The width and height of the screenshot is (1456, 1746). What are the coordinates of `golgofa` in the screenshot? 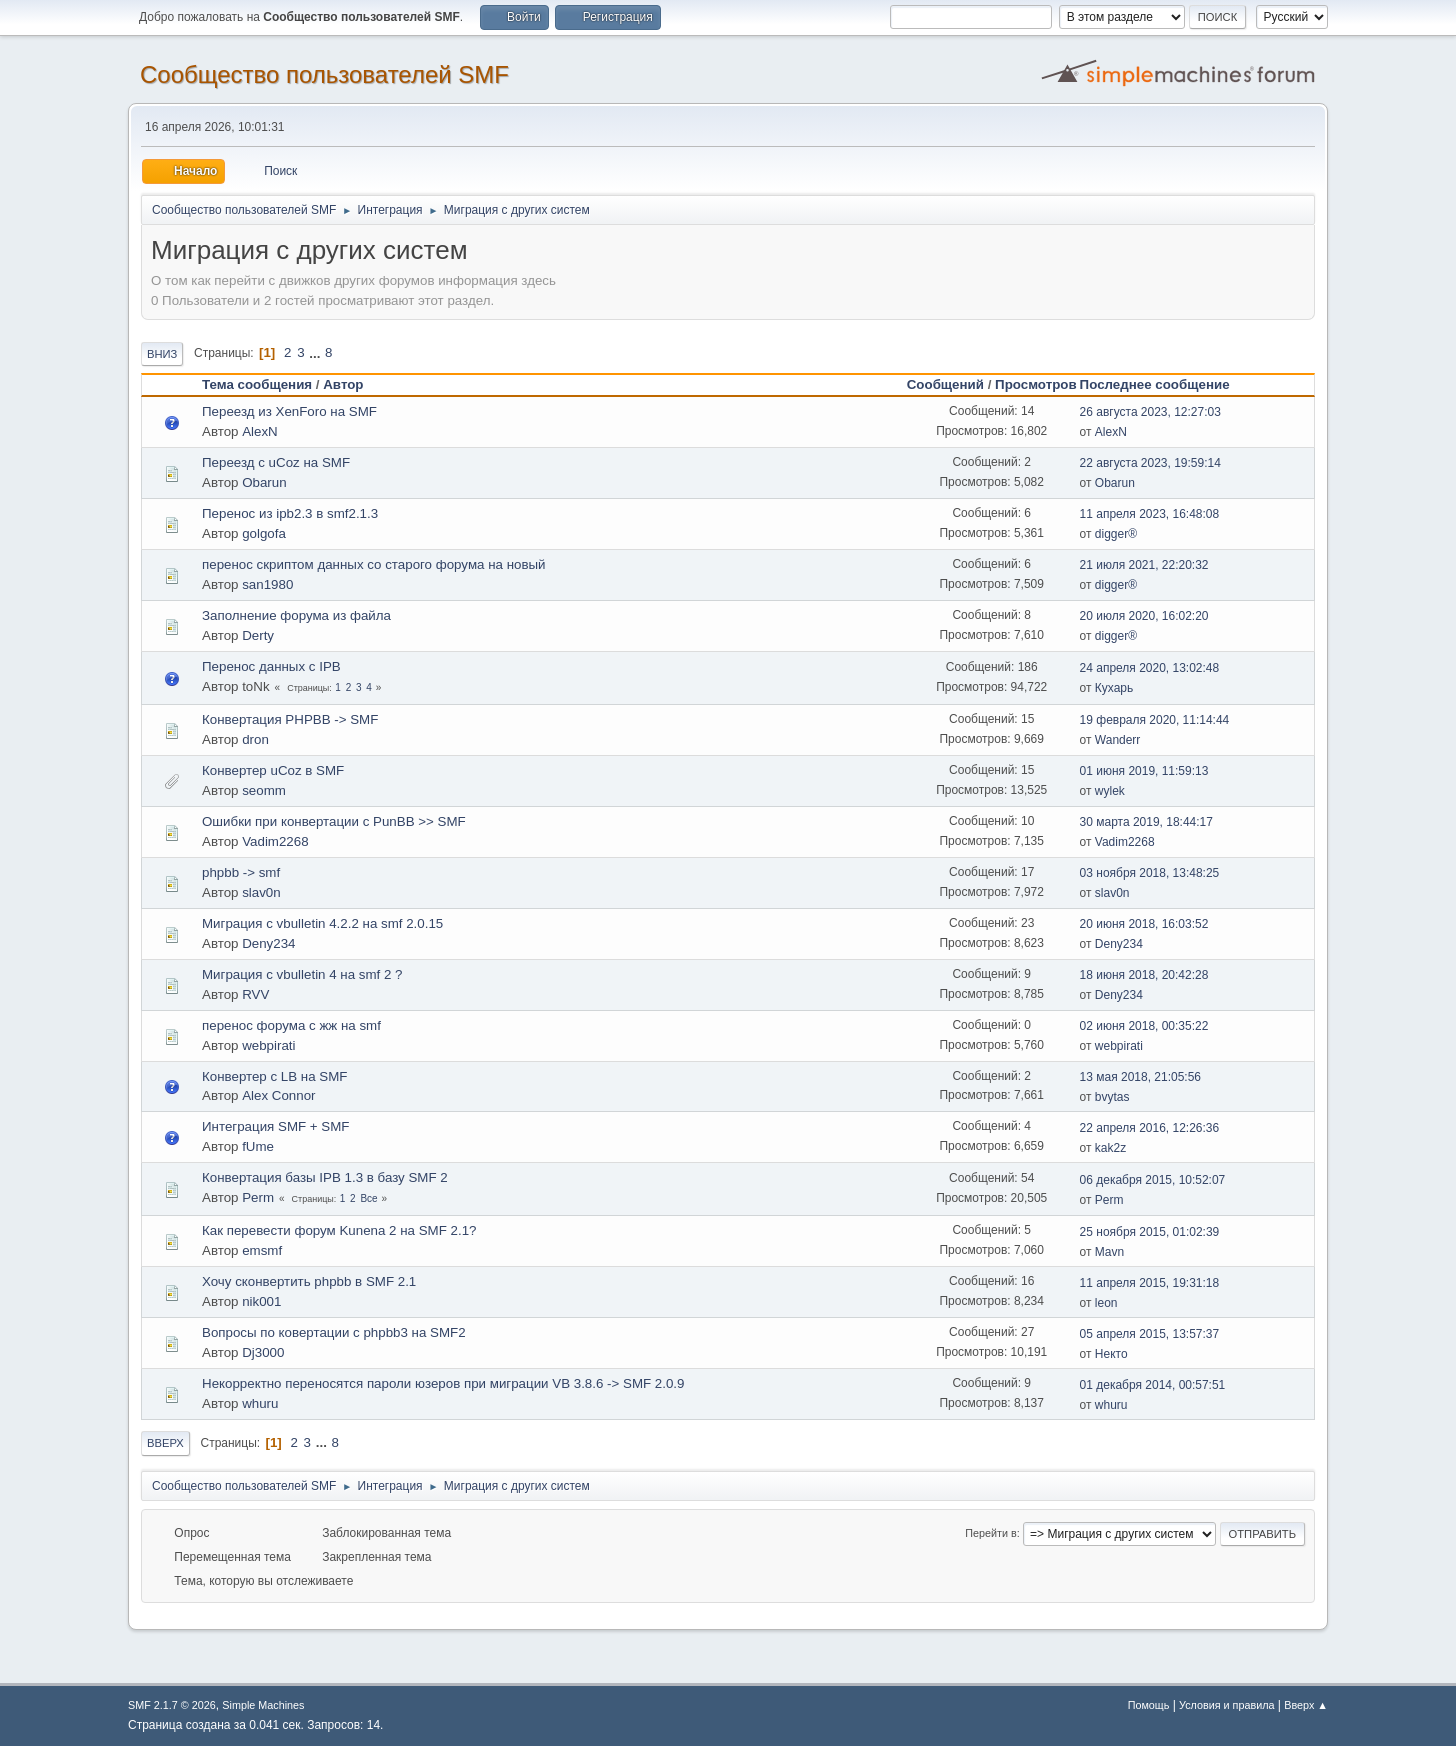 It's located at (264, 533).